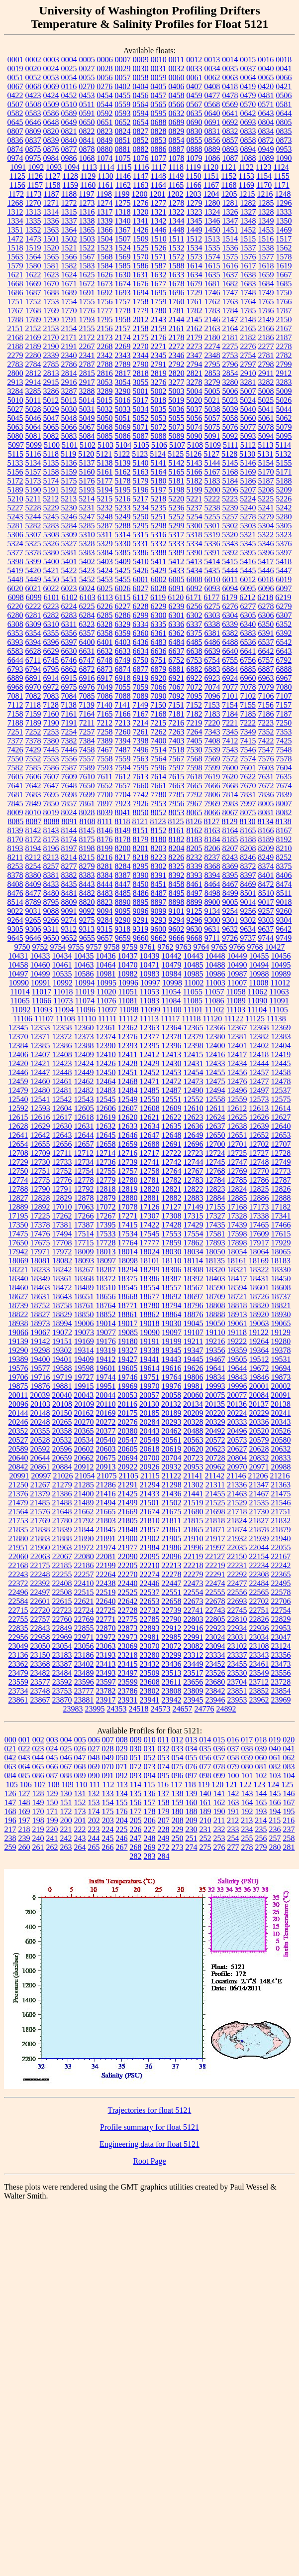 This screenshot has width=299, height=2576. I want to click on 1575, so click(230, 256).